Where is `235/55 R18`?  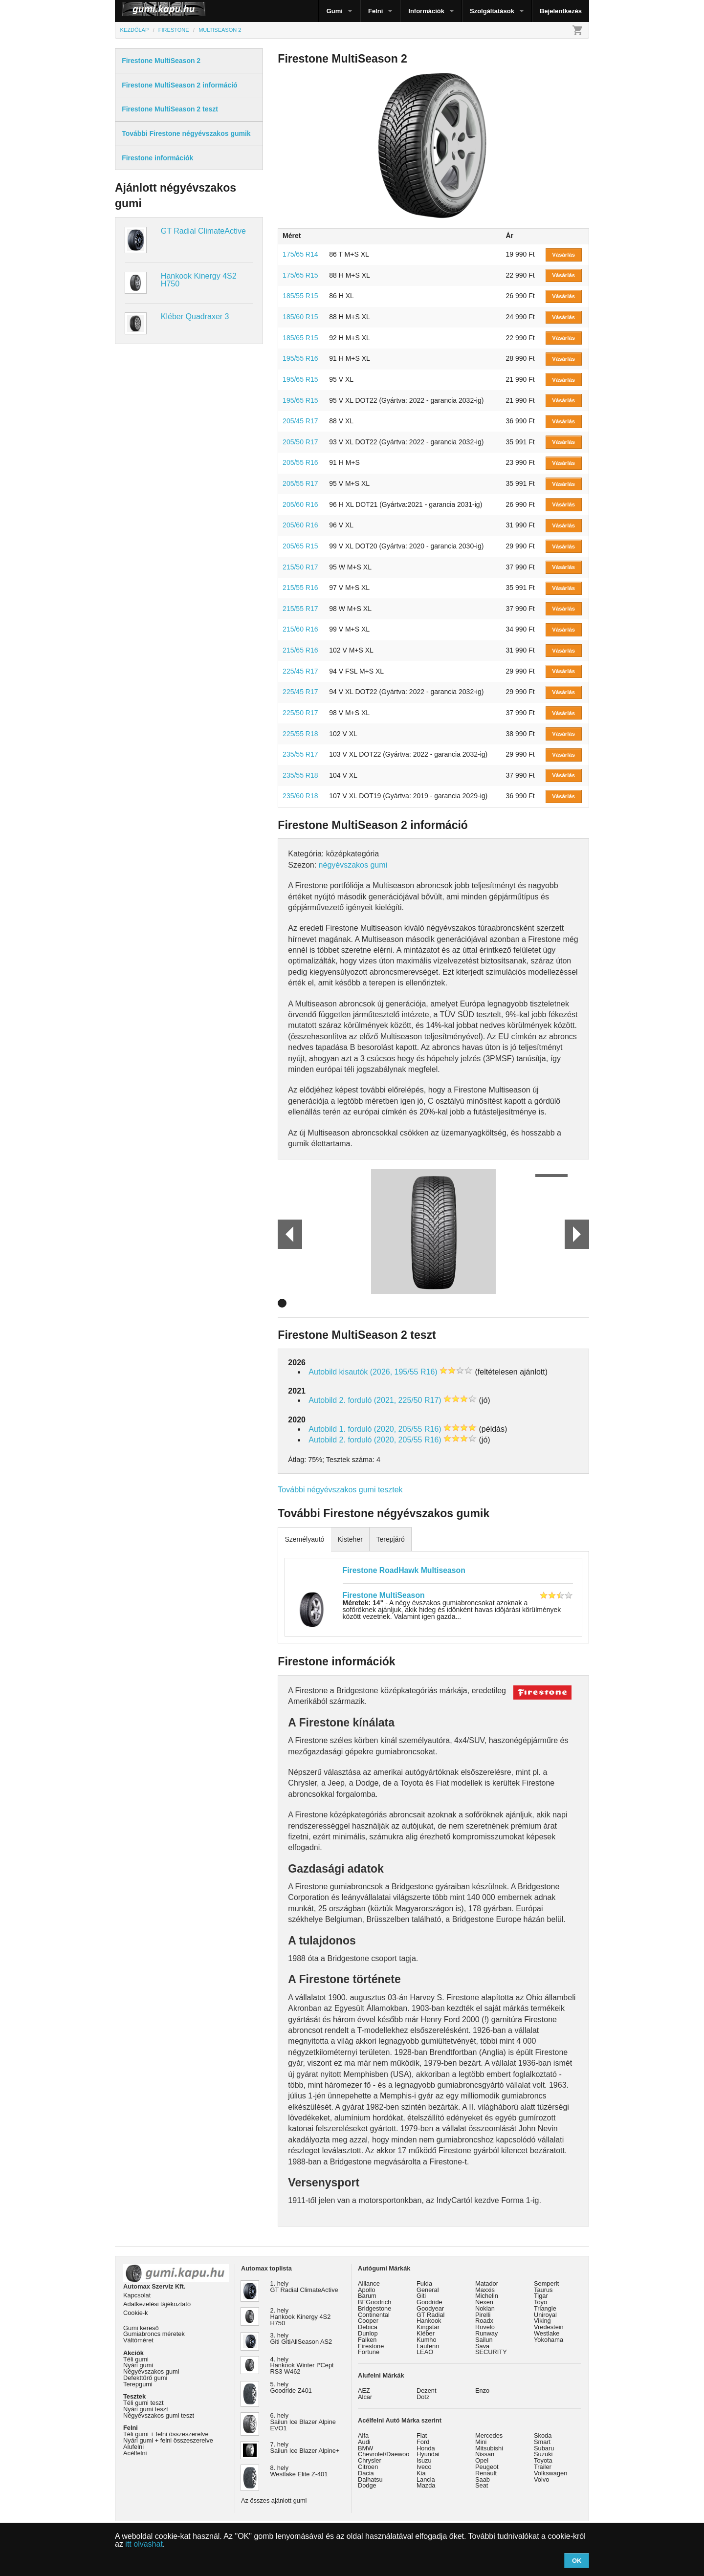 235/55 R18 is located at coordinates (300, 775).